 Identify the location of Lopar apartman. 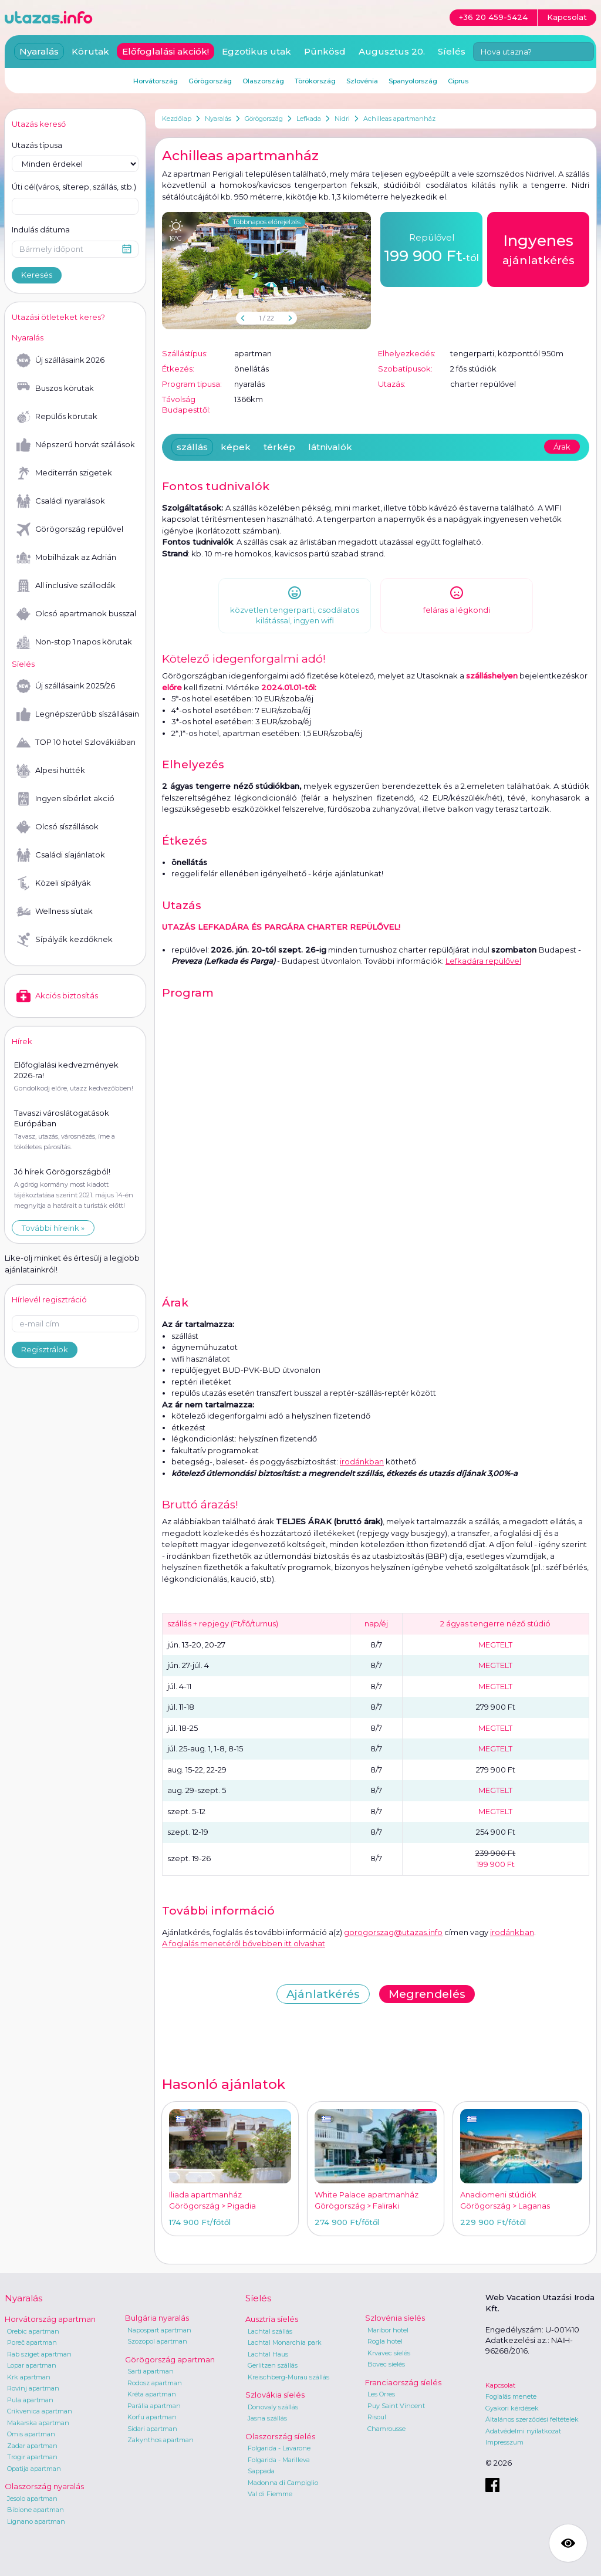
(31, 2365).